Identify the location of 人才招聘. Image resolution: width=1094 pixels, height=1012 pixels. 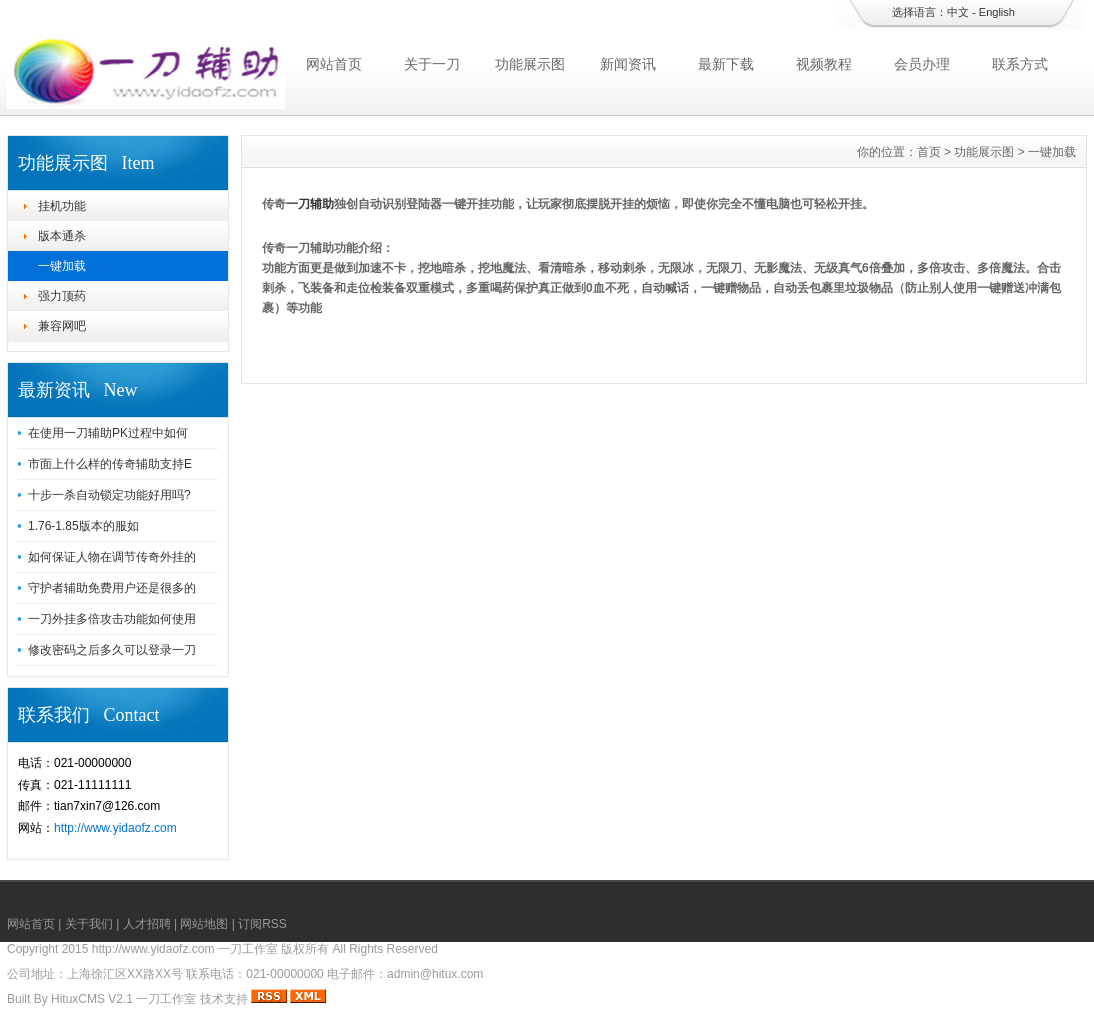
(147, 924).